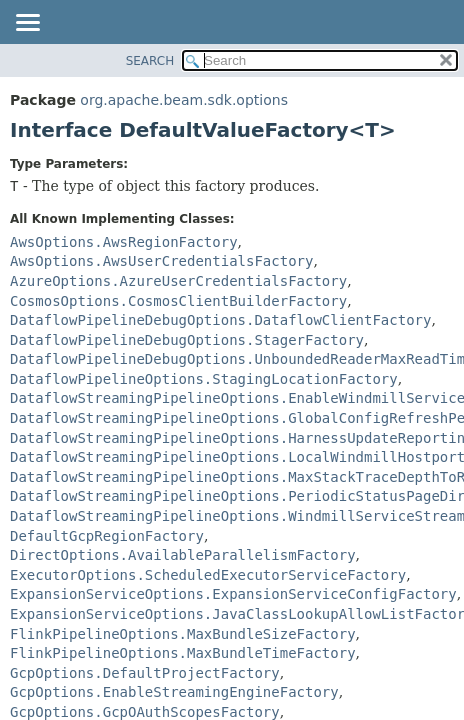 The image size is (464, 720). I want to click on DefaultGcpRegionFactory, so click(107, 536).